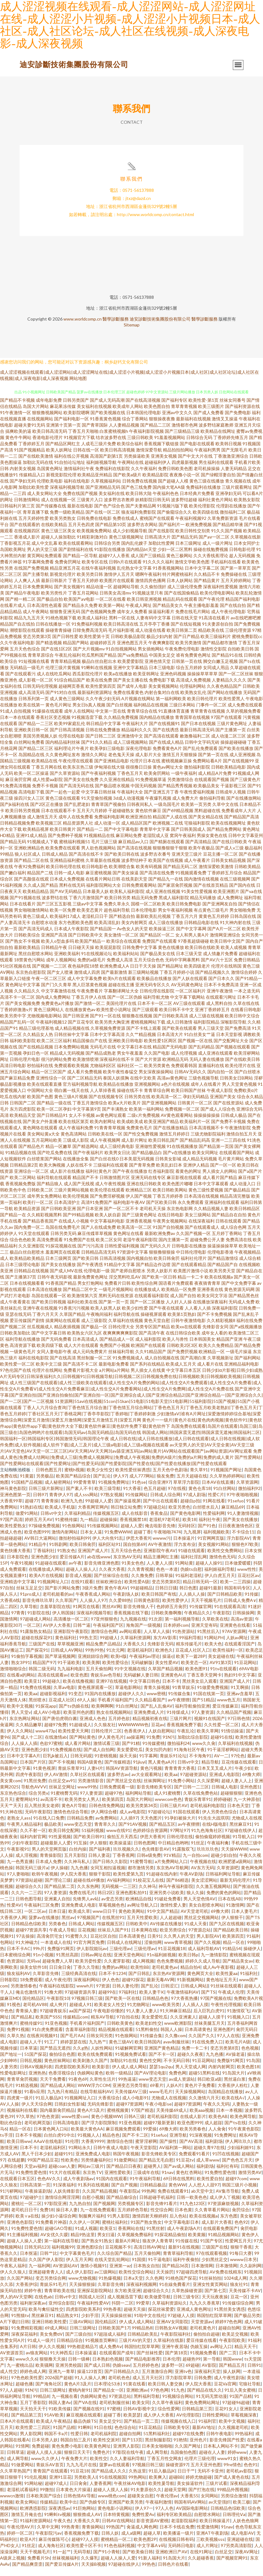 This screenshot has width=263, height=2576. Describe the element at coordinates (186, 645) in the screenshot. I see `国产日产精品` at that location.